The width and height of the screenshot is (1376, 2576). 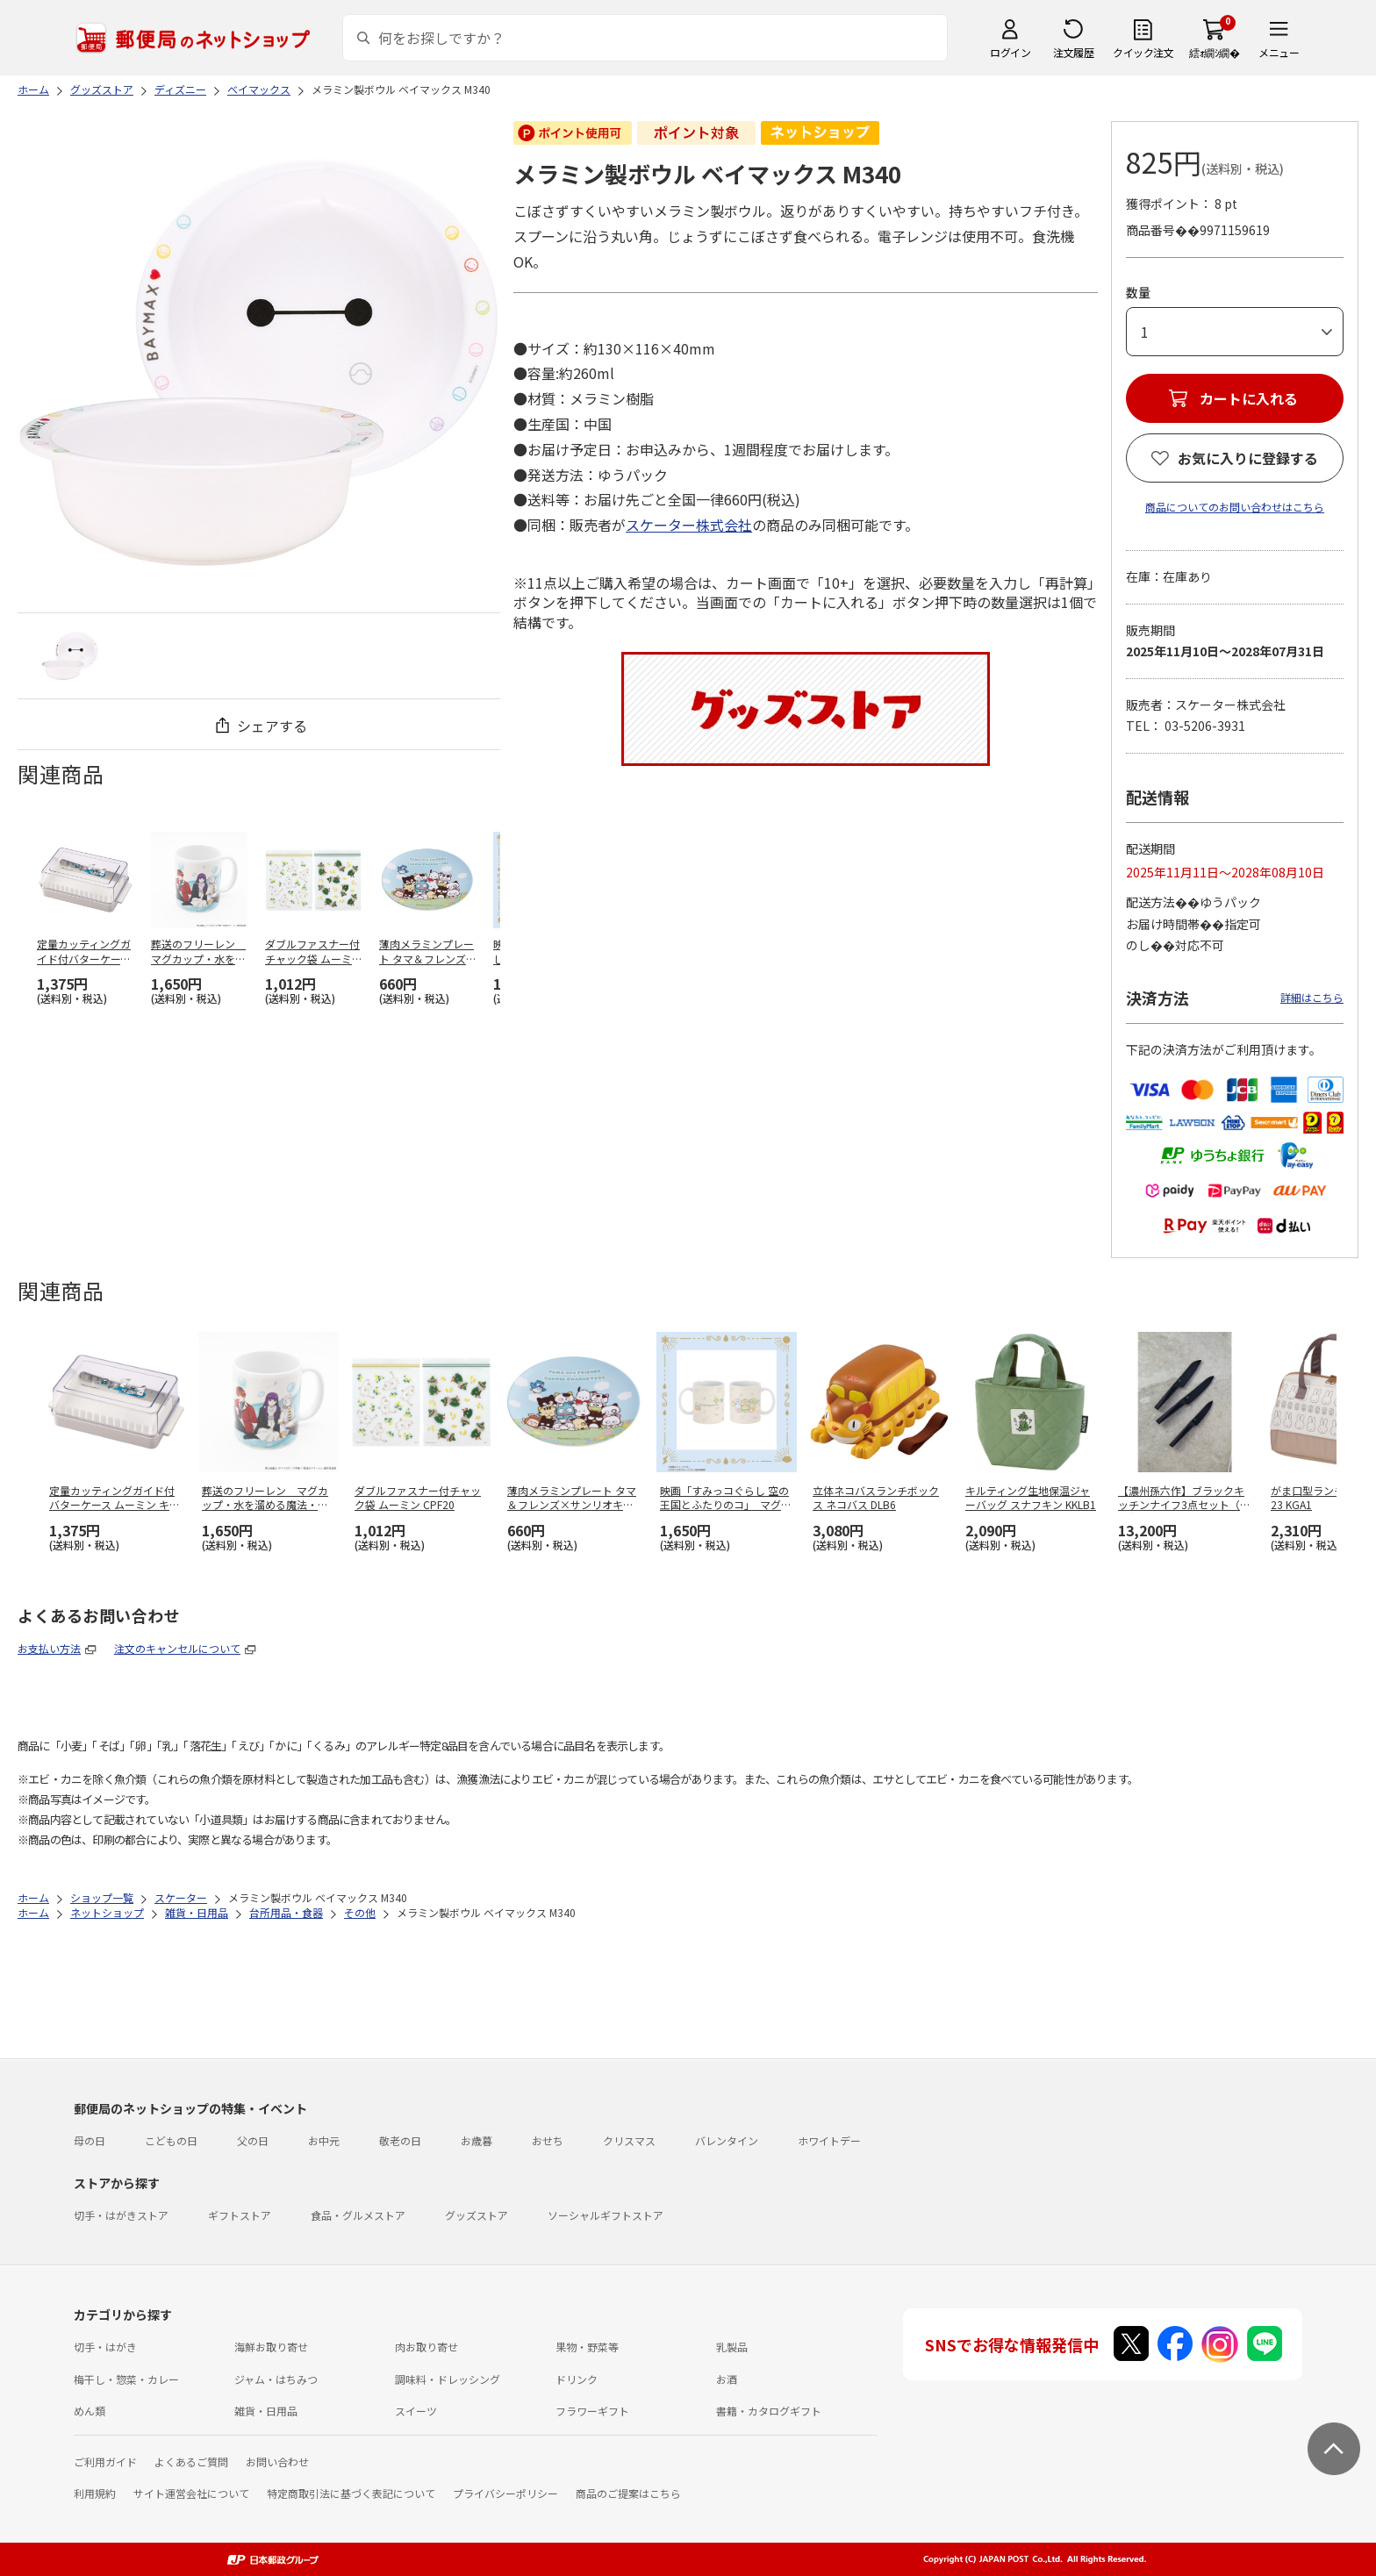 I want to click on 商品のご提案はこちら, so click(x=628, y=2493).